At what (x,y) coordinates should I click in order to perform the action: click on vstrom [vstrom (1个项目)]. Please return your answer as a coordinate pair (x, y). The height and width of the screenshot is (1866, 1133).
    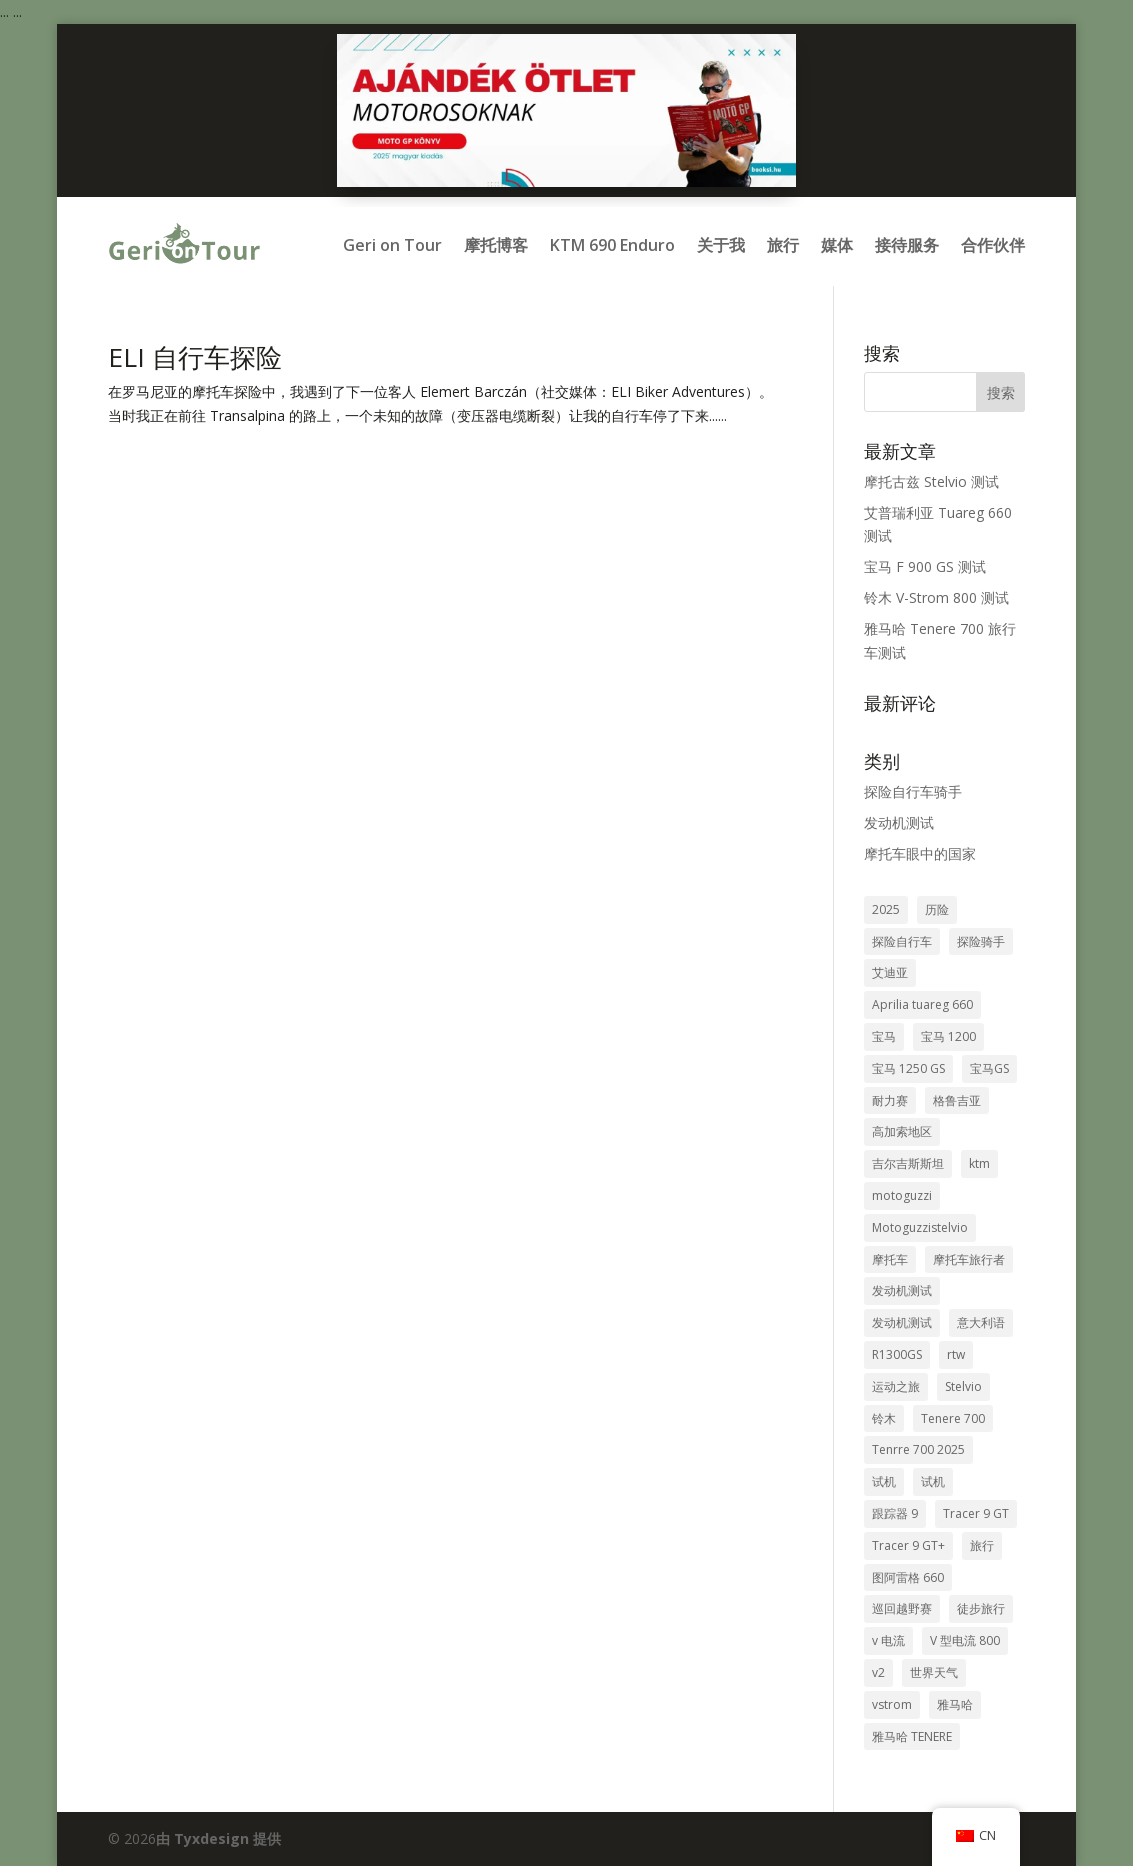
    Looking at the image, I should click on (892, 1704).